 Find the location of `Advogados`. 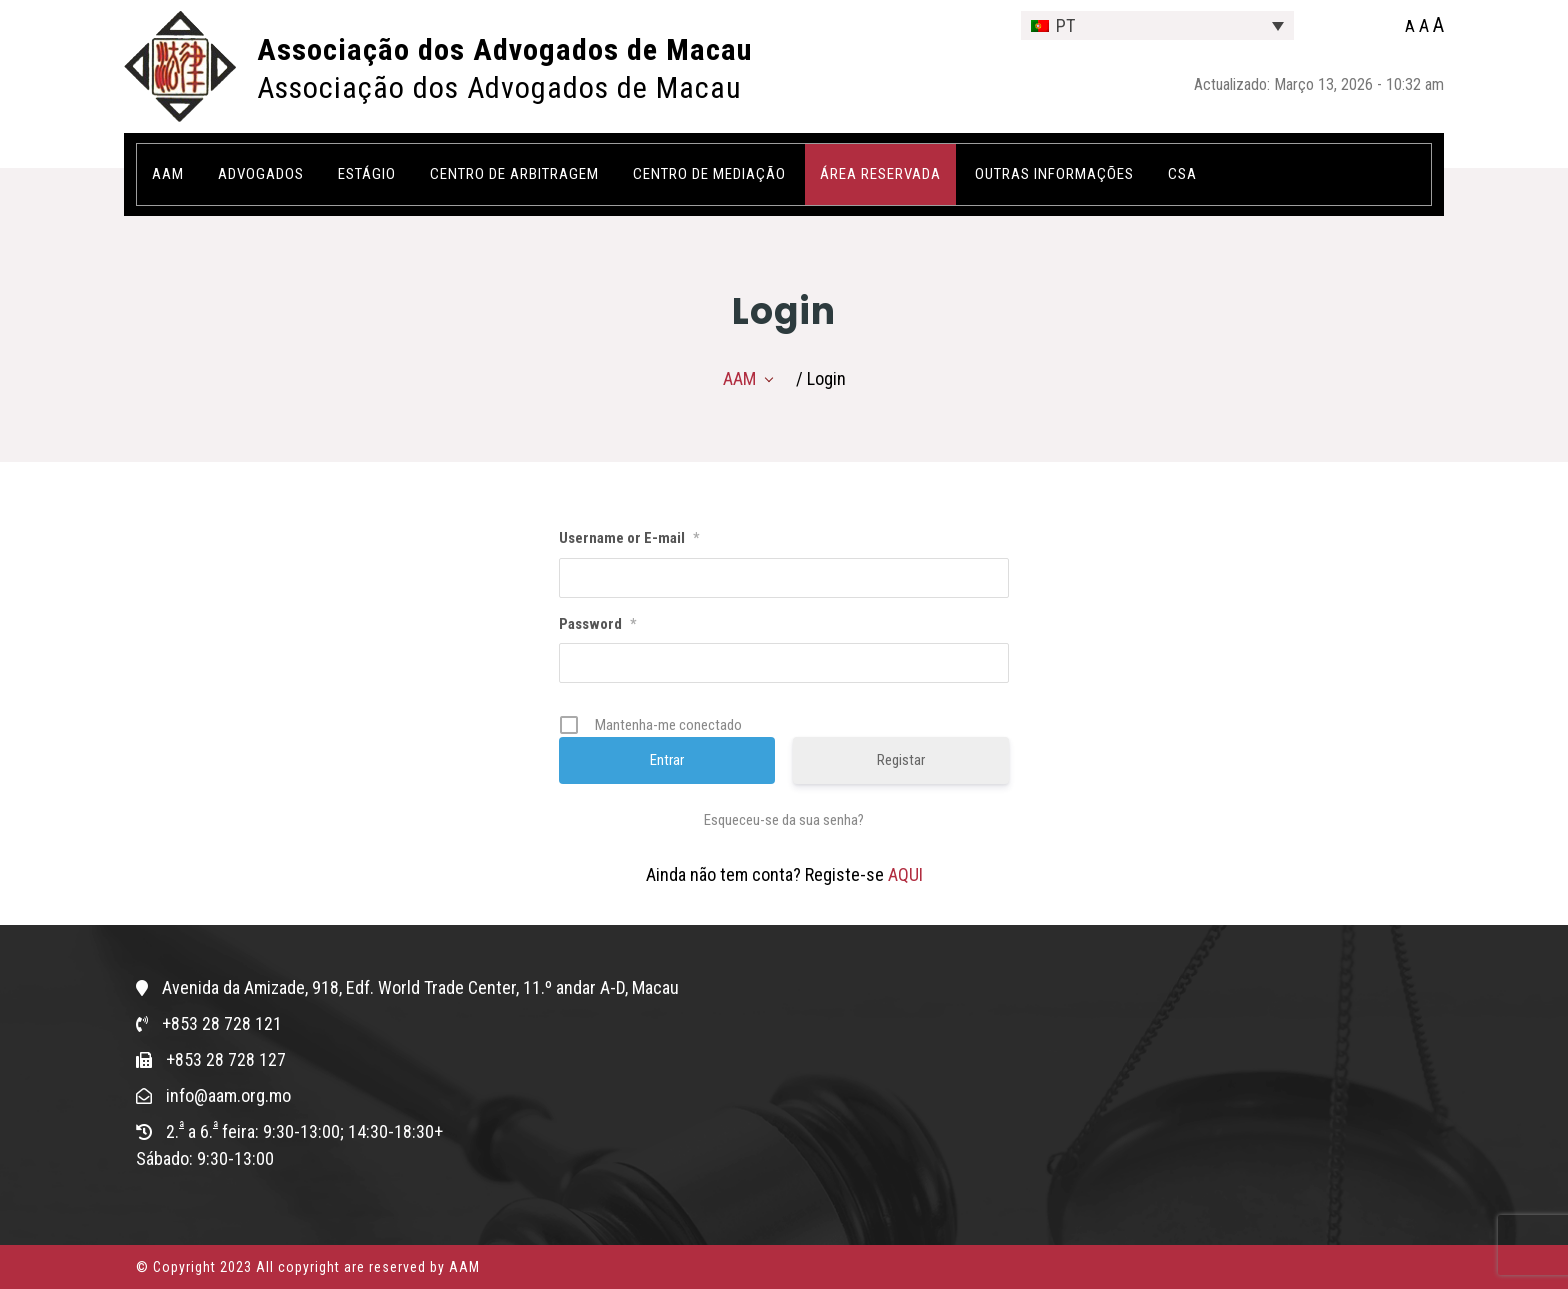

Advogados is located at coordinates (261, 174).